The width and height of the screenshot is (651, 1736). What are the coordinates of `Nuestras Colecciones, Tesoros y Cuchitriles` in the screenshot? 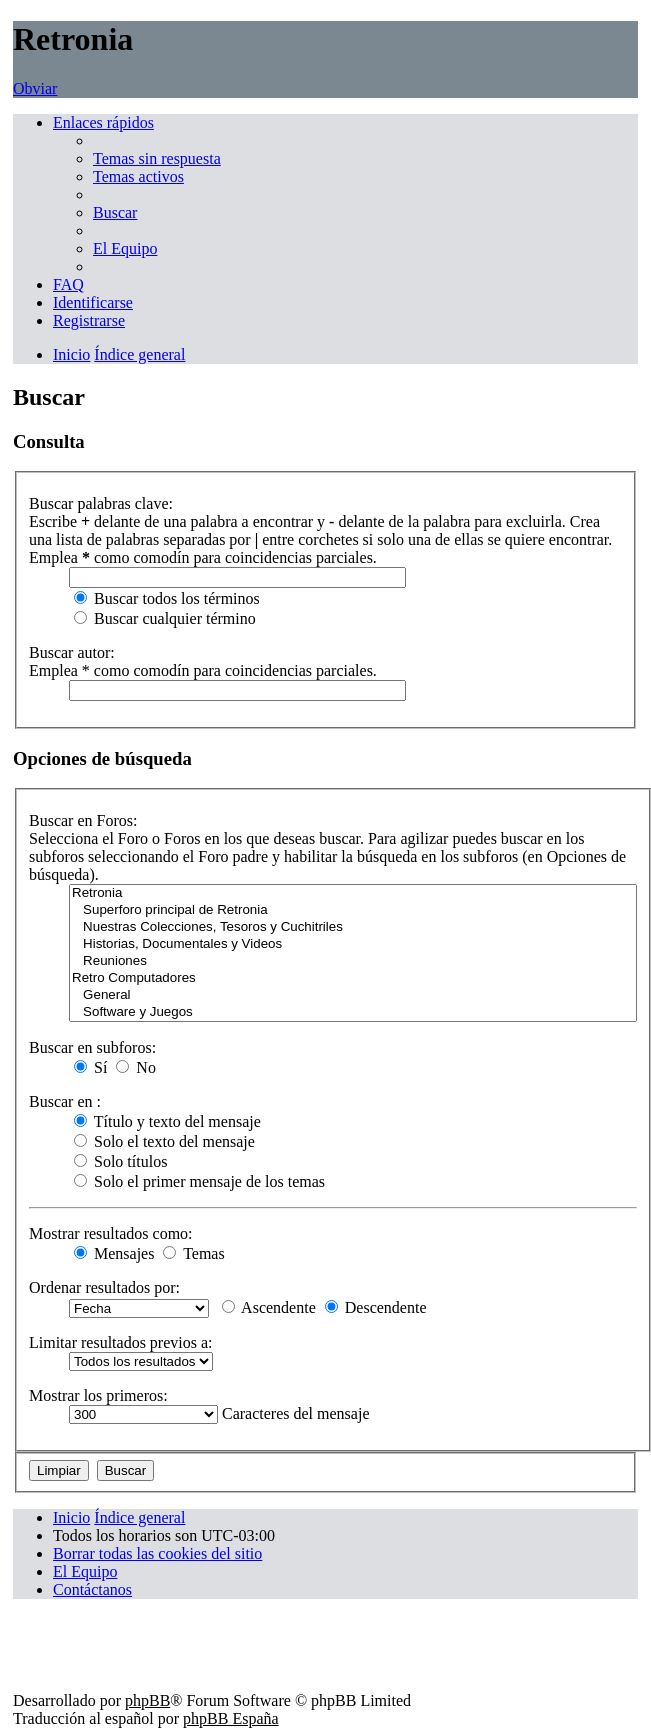 It's located at (353, 927).